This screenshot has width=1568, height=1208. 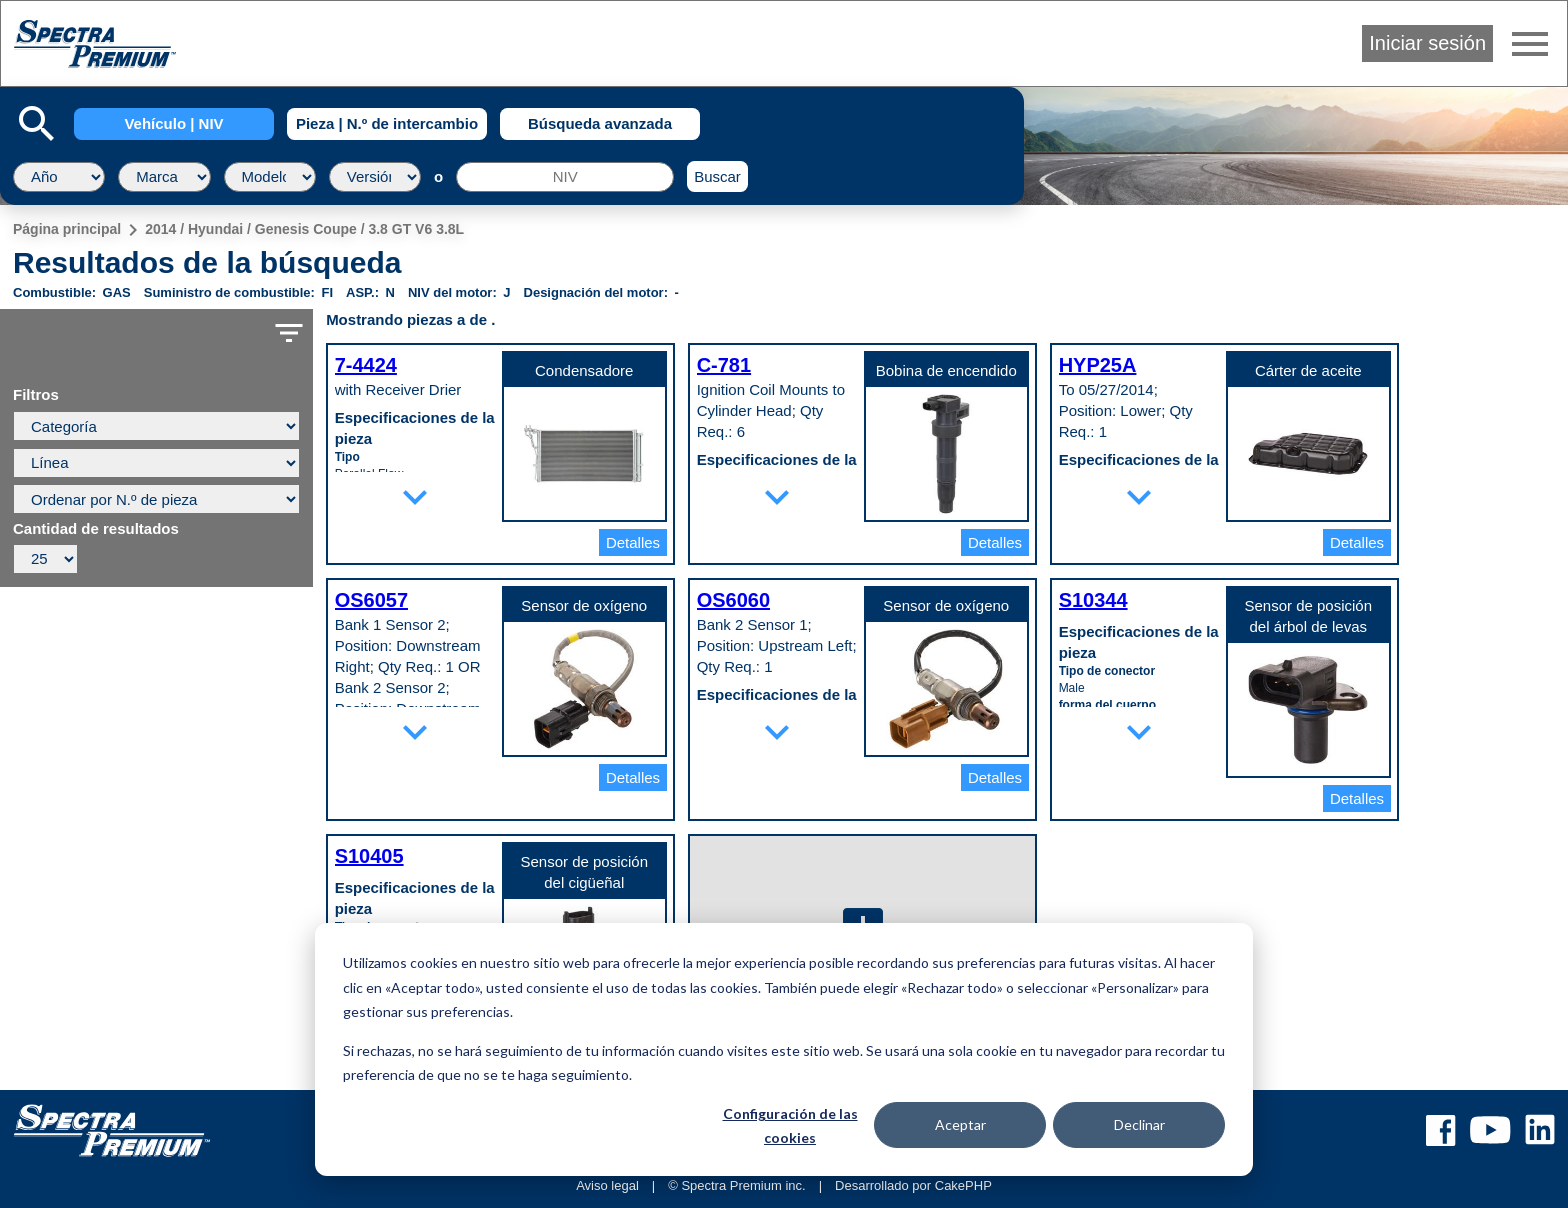 What do you see at coordinates (963, 1185) in the screenshot?
I see `CakePHP` at bounding box center [963, 1185].